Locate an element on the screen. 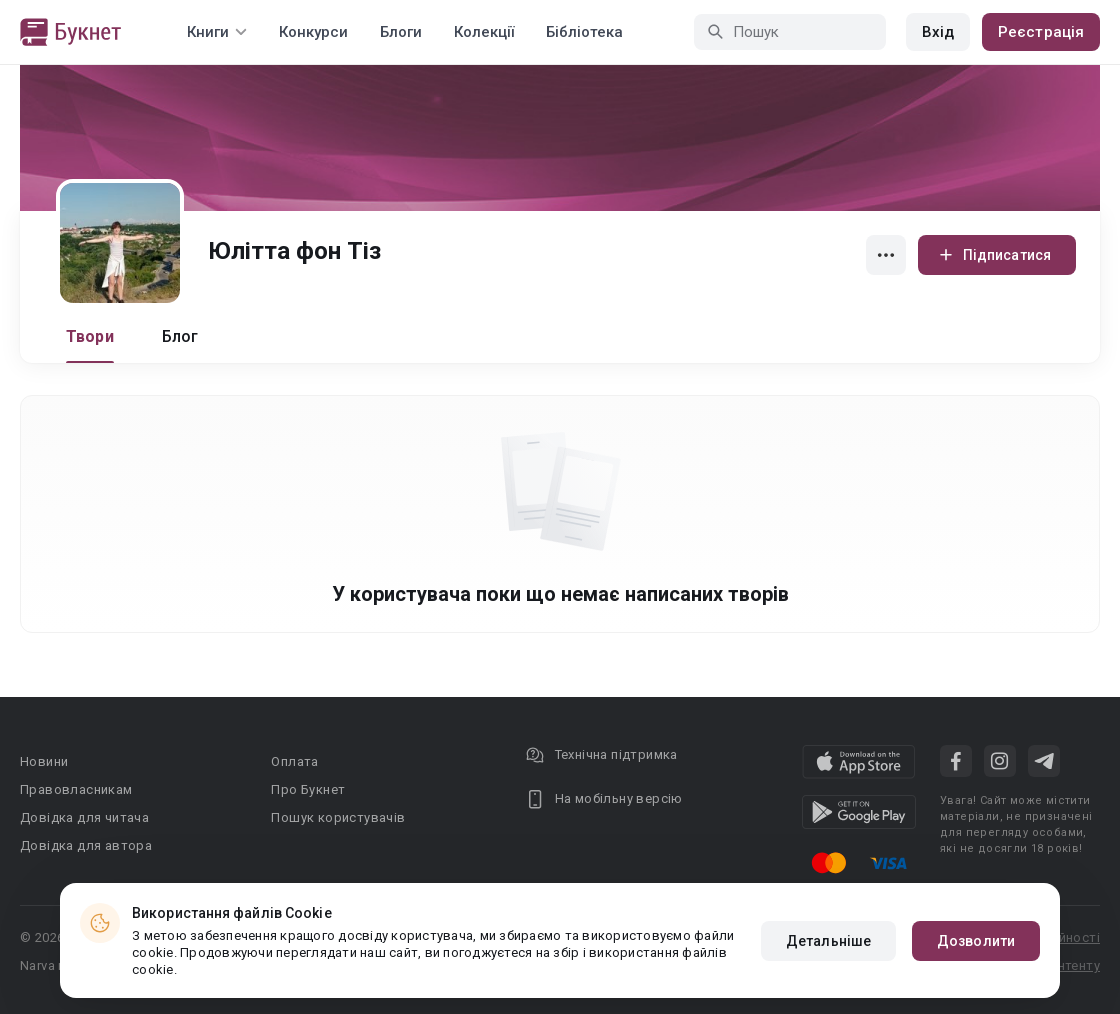  Вхід is located at coordinates (938, 32).